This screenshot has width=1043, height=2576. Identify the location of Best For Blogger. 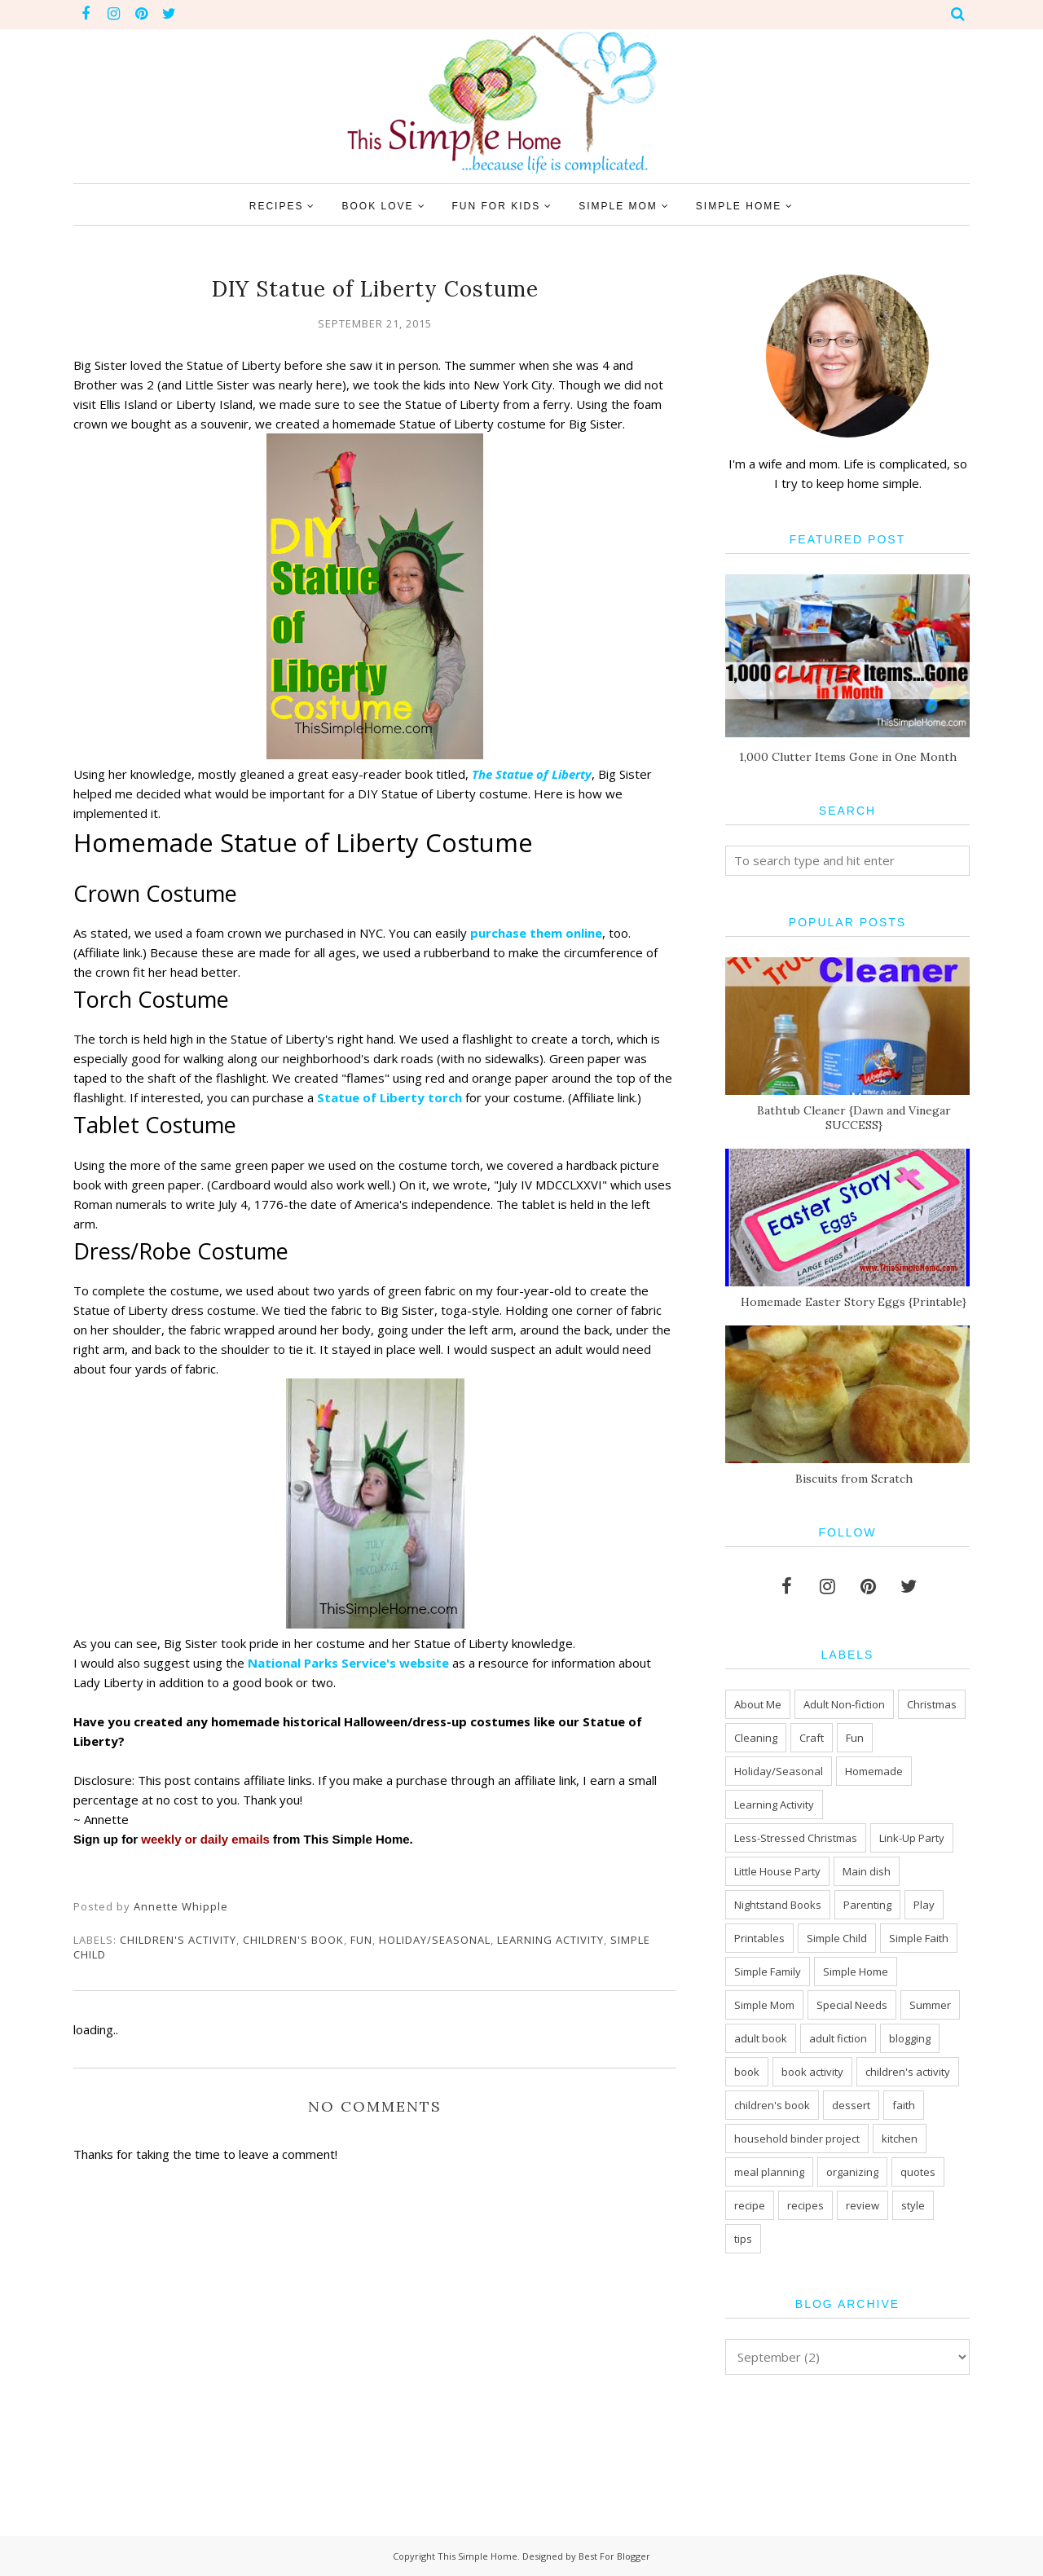
(614, 2556).